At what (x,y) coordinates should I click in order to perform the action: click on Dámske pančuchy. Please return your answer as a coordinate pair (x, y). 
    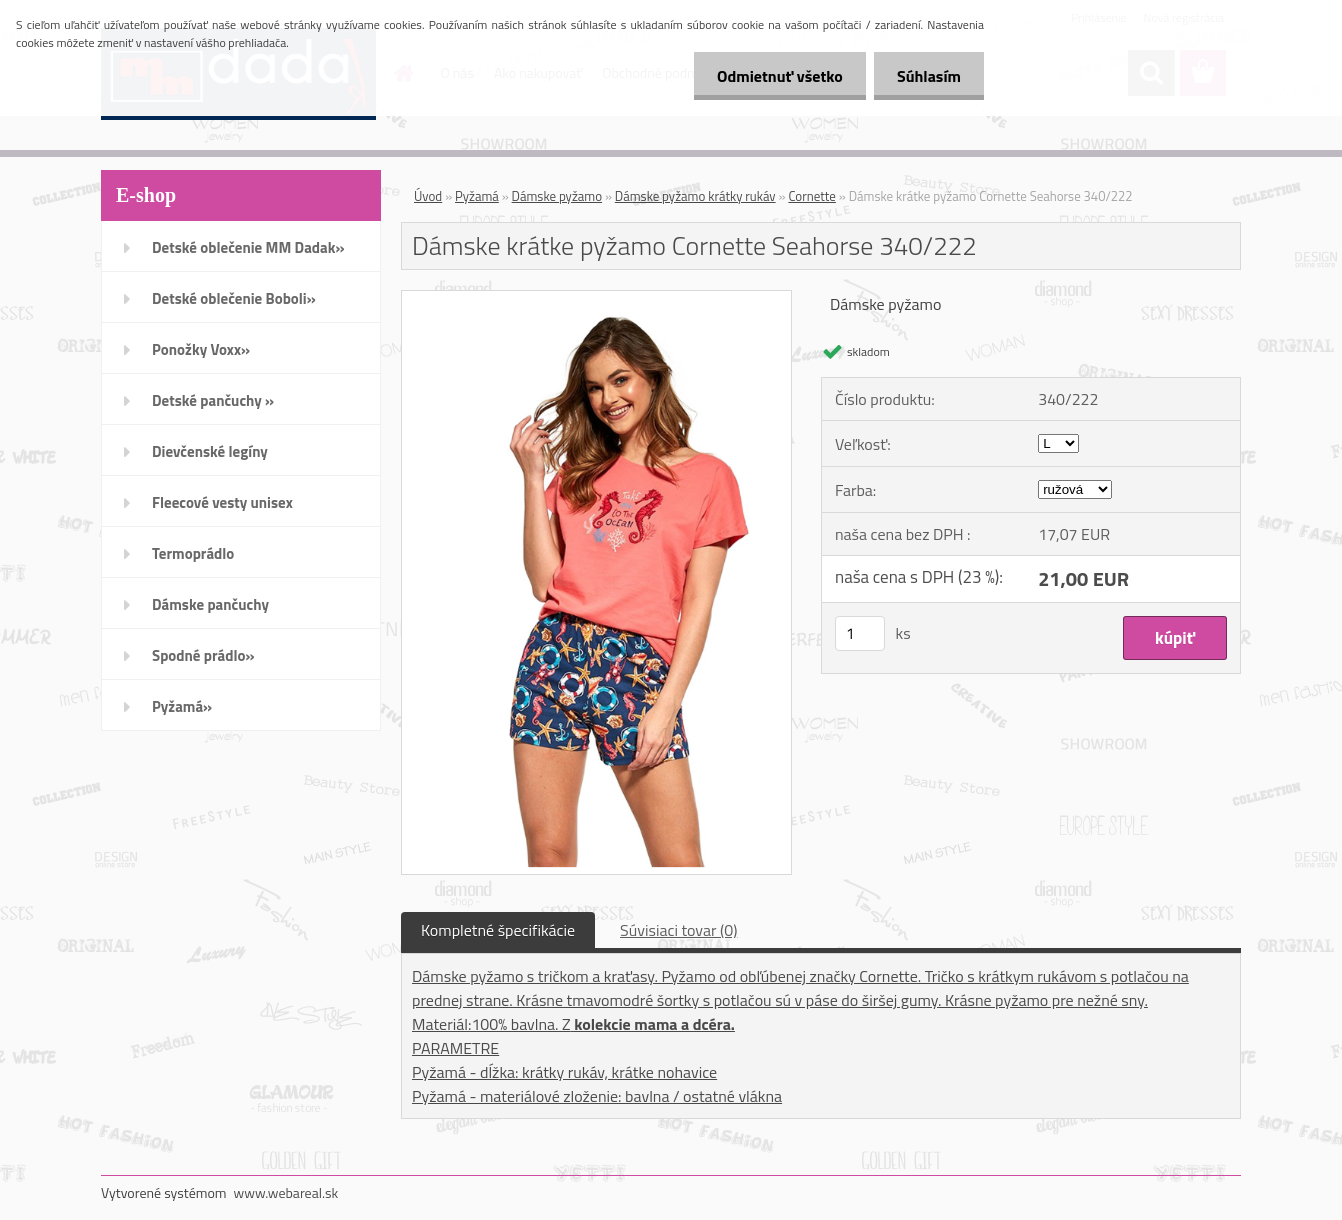
    Looking at the image, I should click on (210, 604).